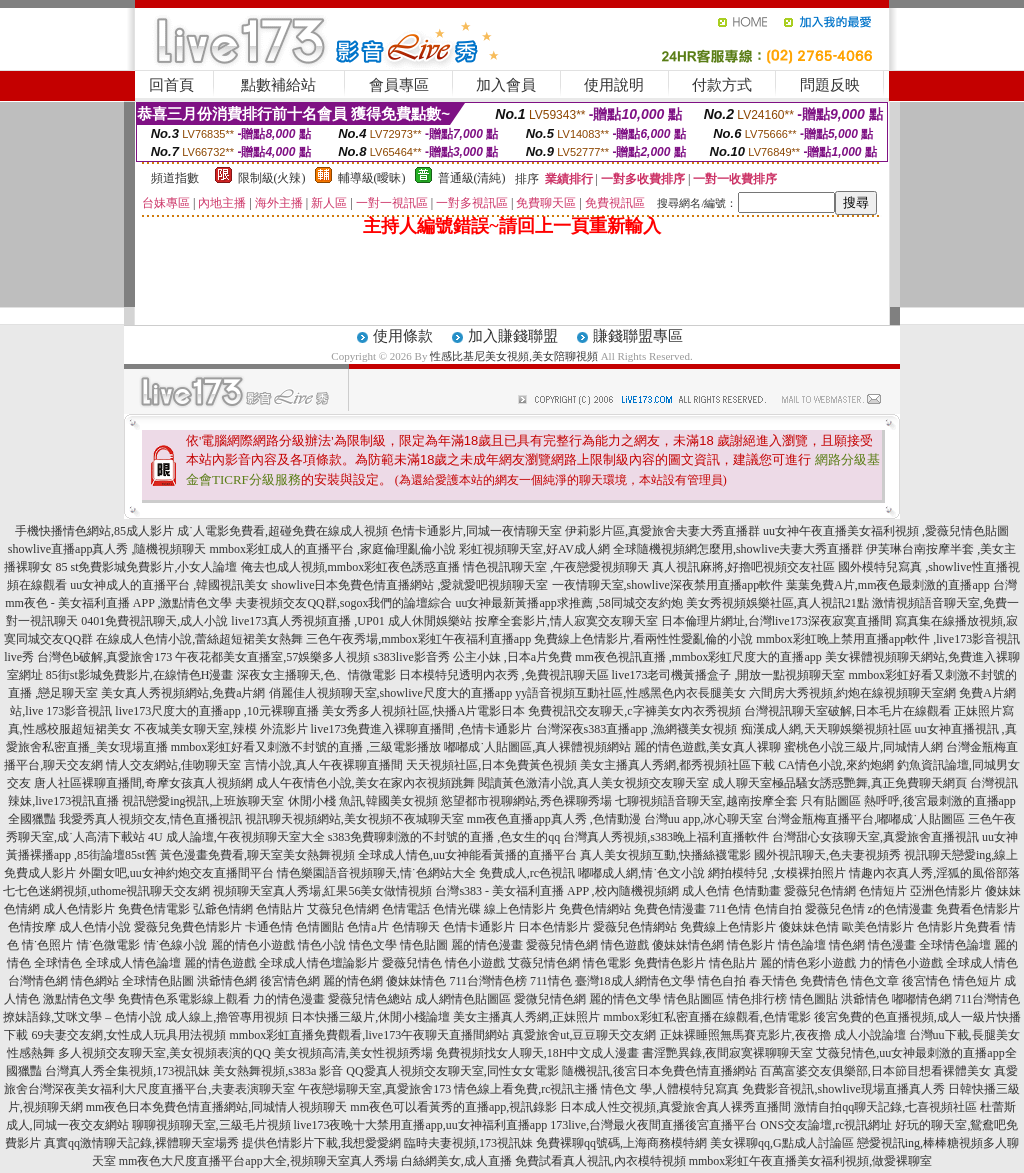  I want to click on 後宮情色網, so click(290, 981).